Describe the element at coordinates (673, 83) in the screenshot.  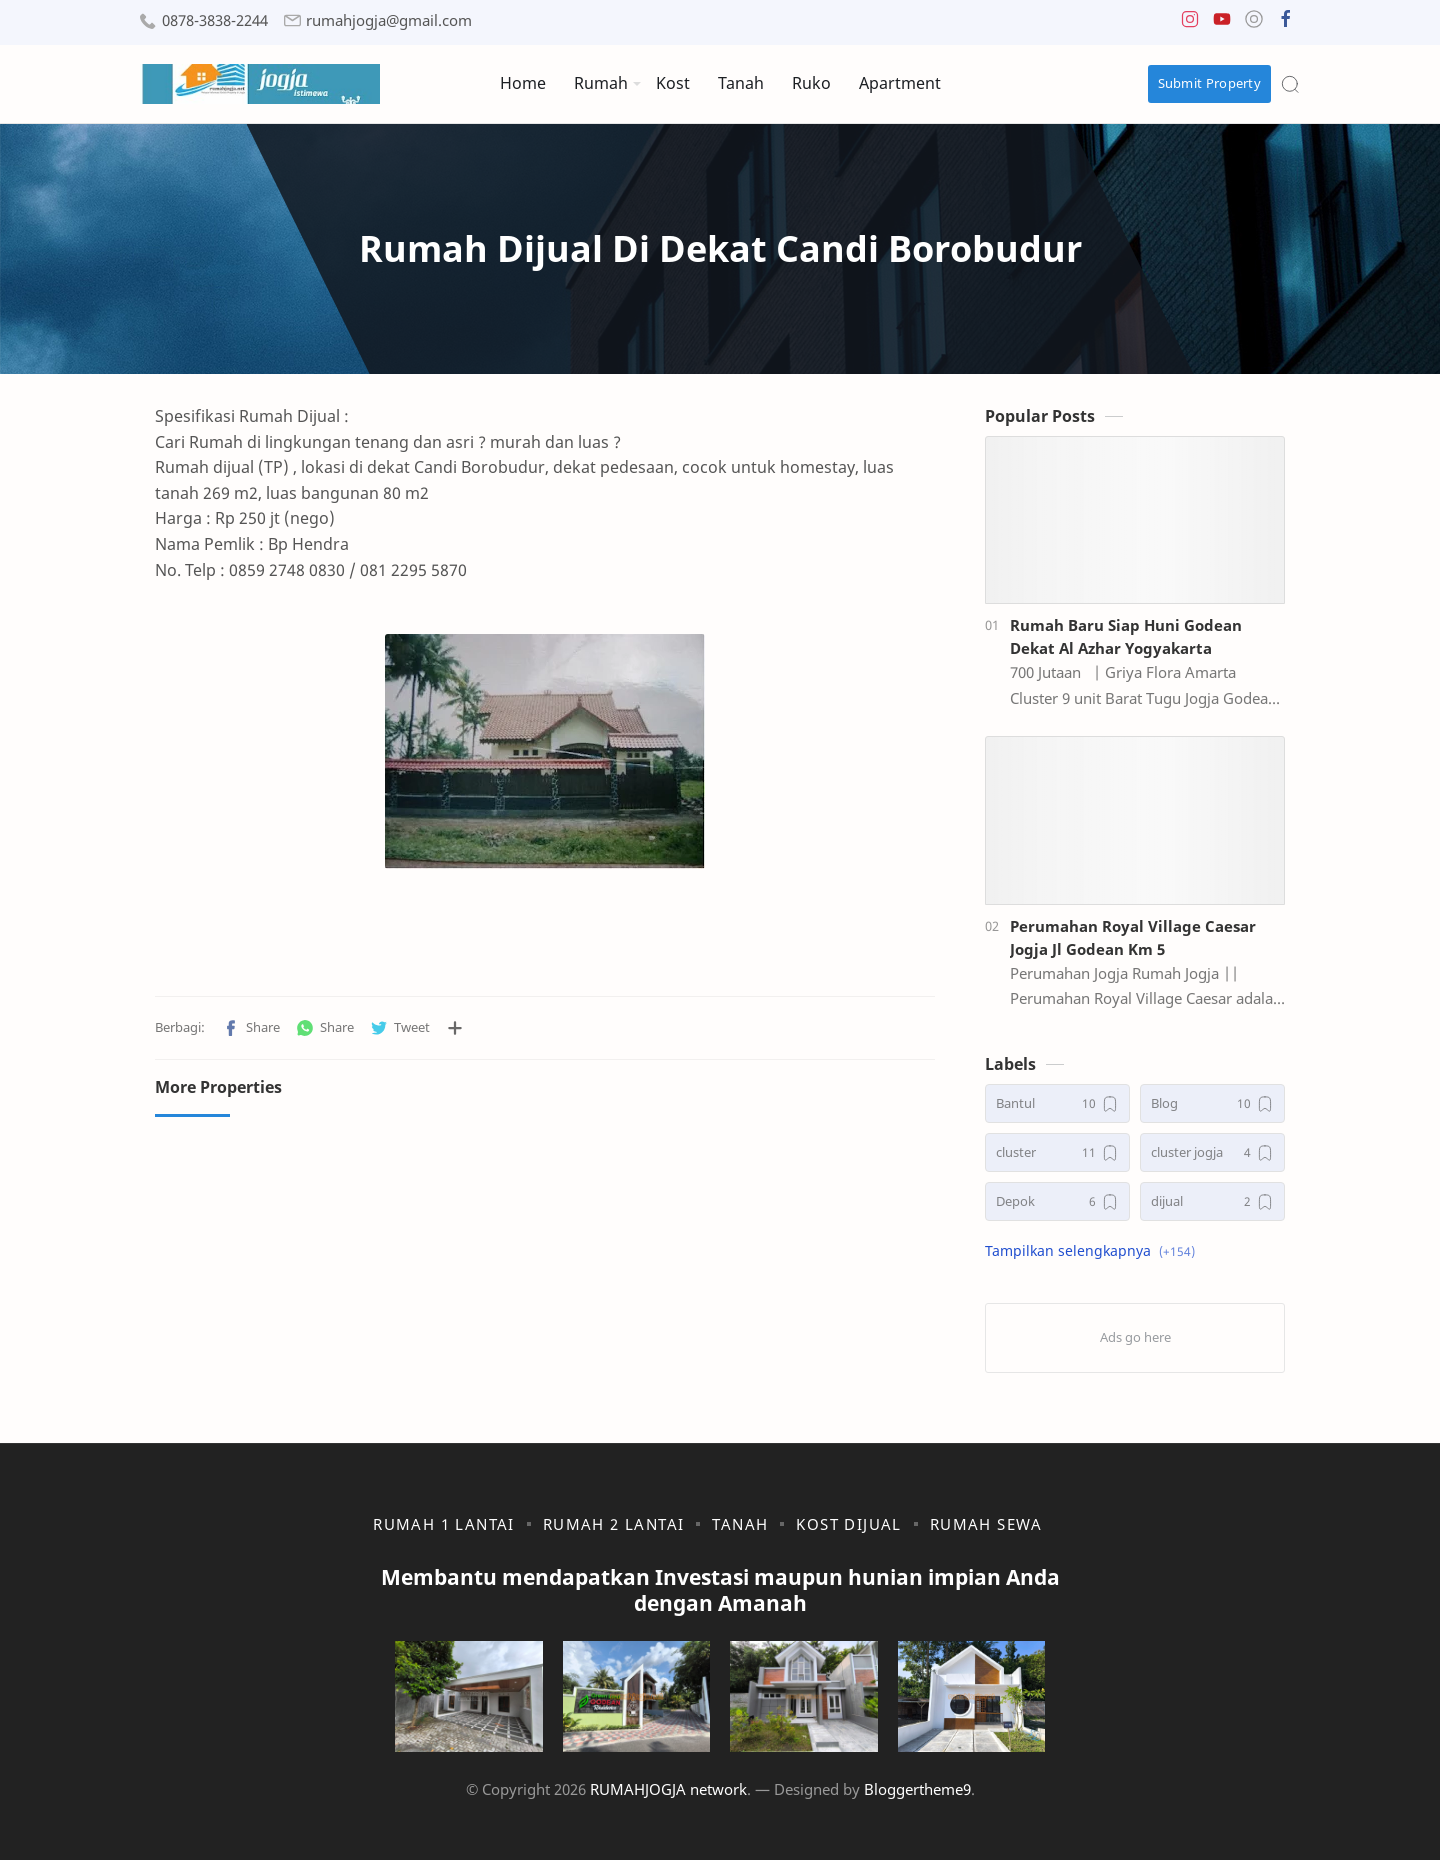
I see `Kost [menuitem]` at that location.